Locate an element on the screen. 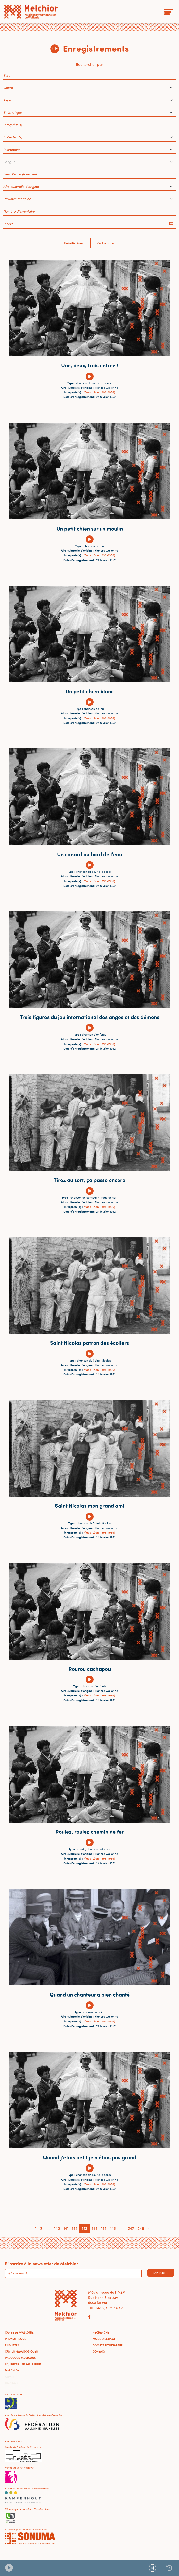 This screenshot has height=2576, width=179. Admin is located at coordinates (9, 2376).